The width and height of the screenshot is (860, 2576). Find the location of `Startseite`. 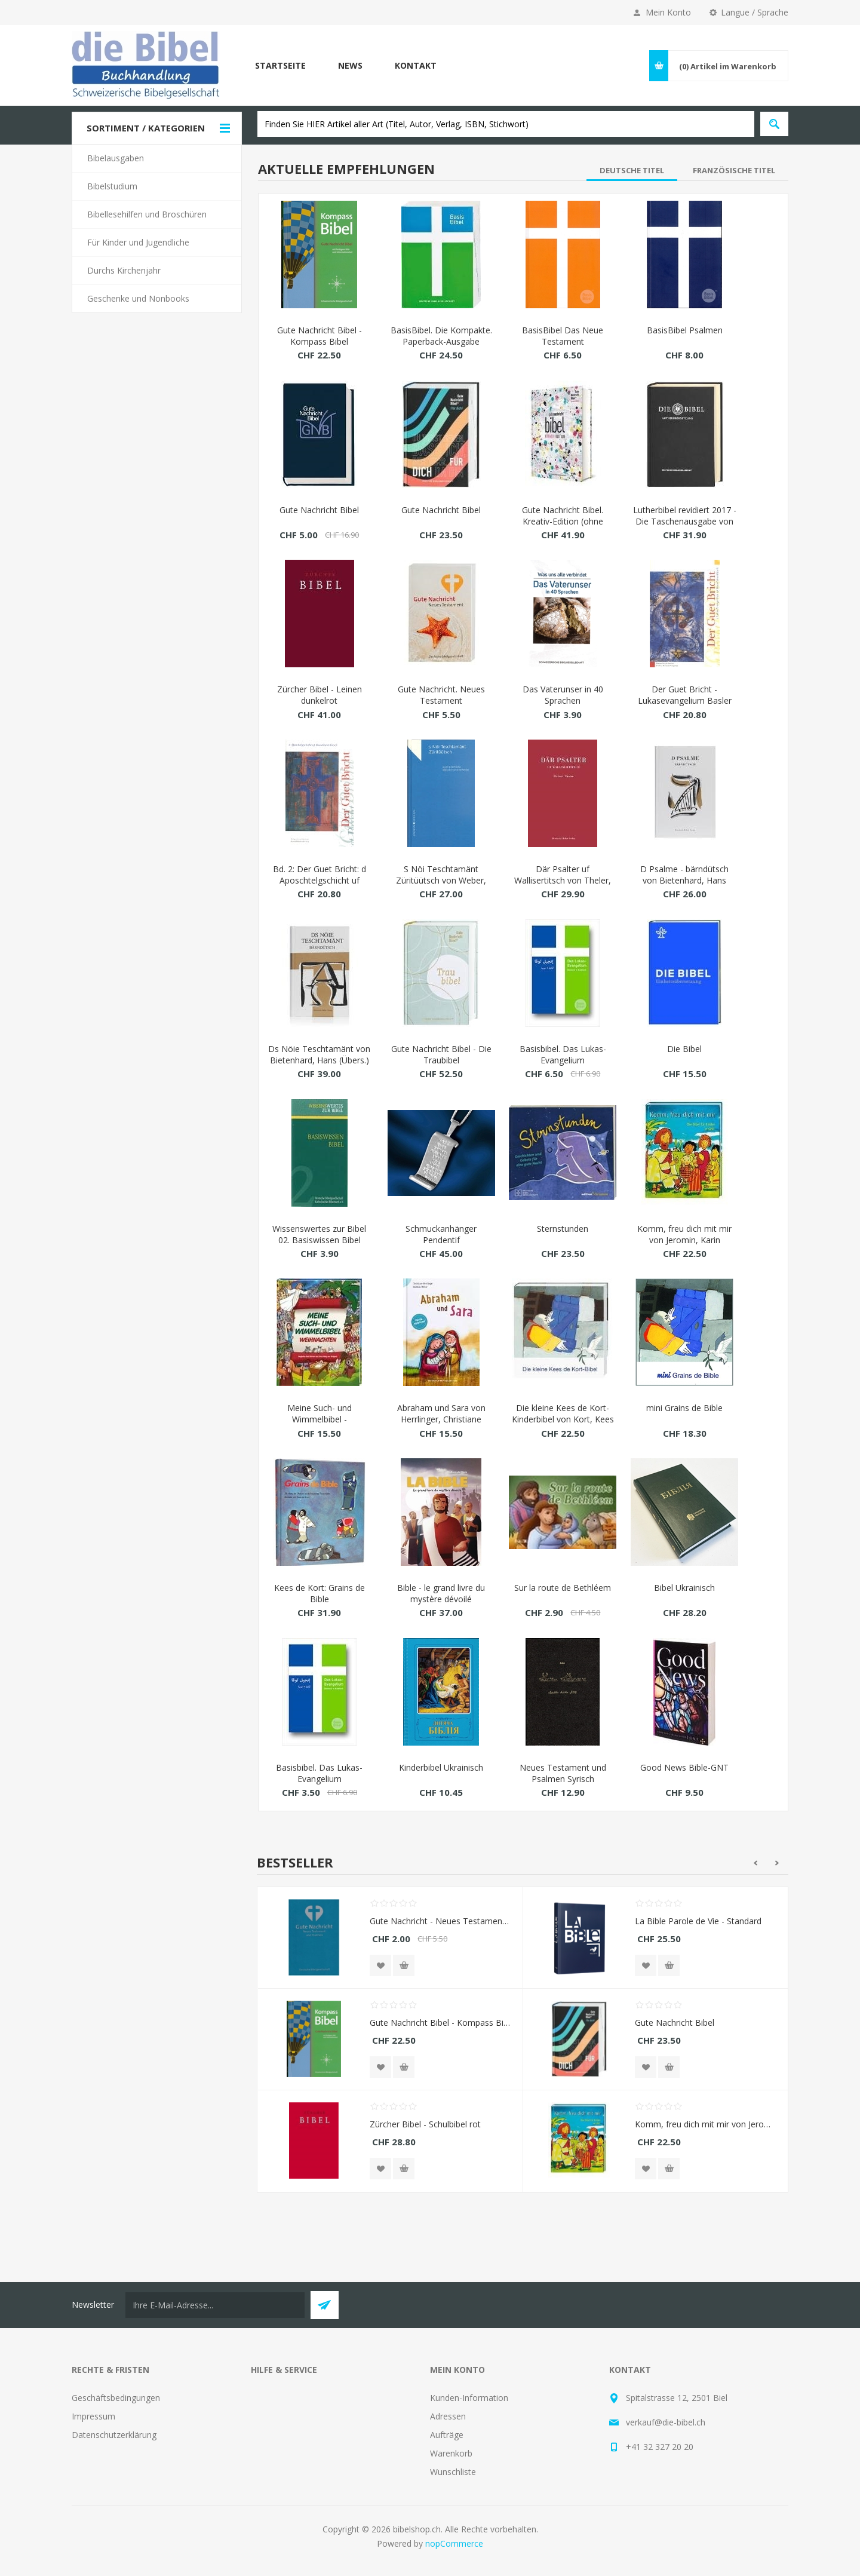

Startseite is located at coordinates (280, 65).